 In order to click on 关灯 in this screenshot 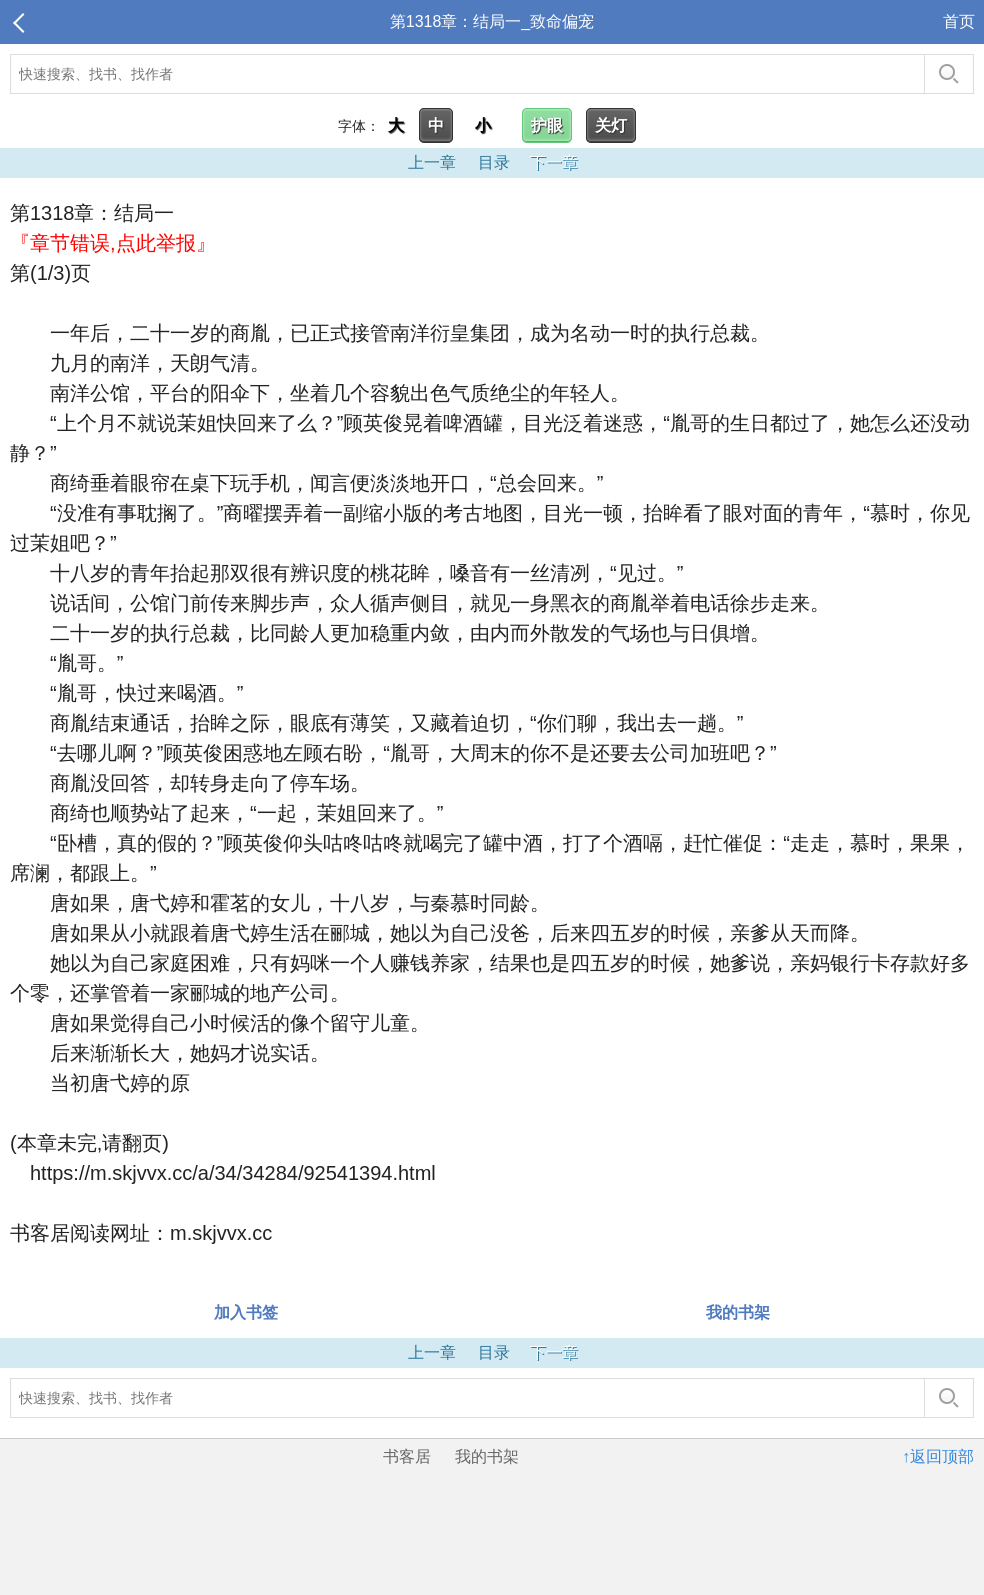, I will do `click(611, 125)`.